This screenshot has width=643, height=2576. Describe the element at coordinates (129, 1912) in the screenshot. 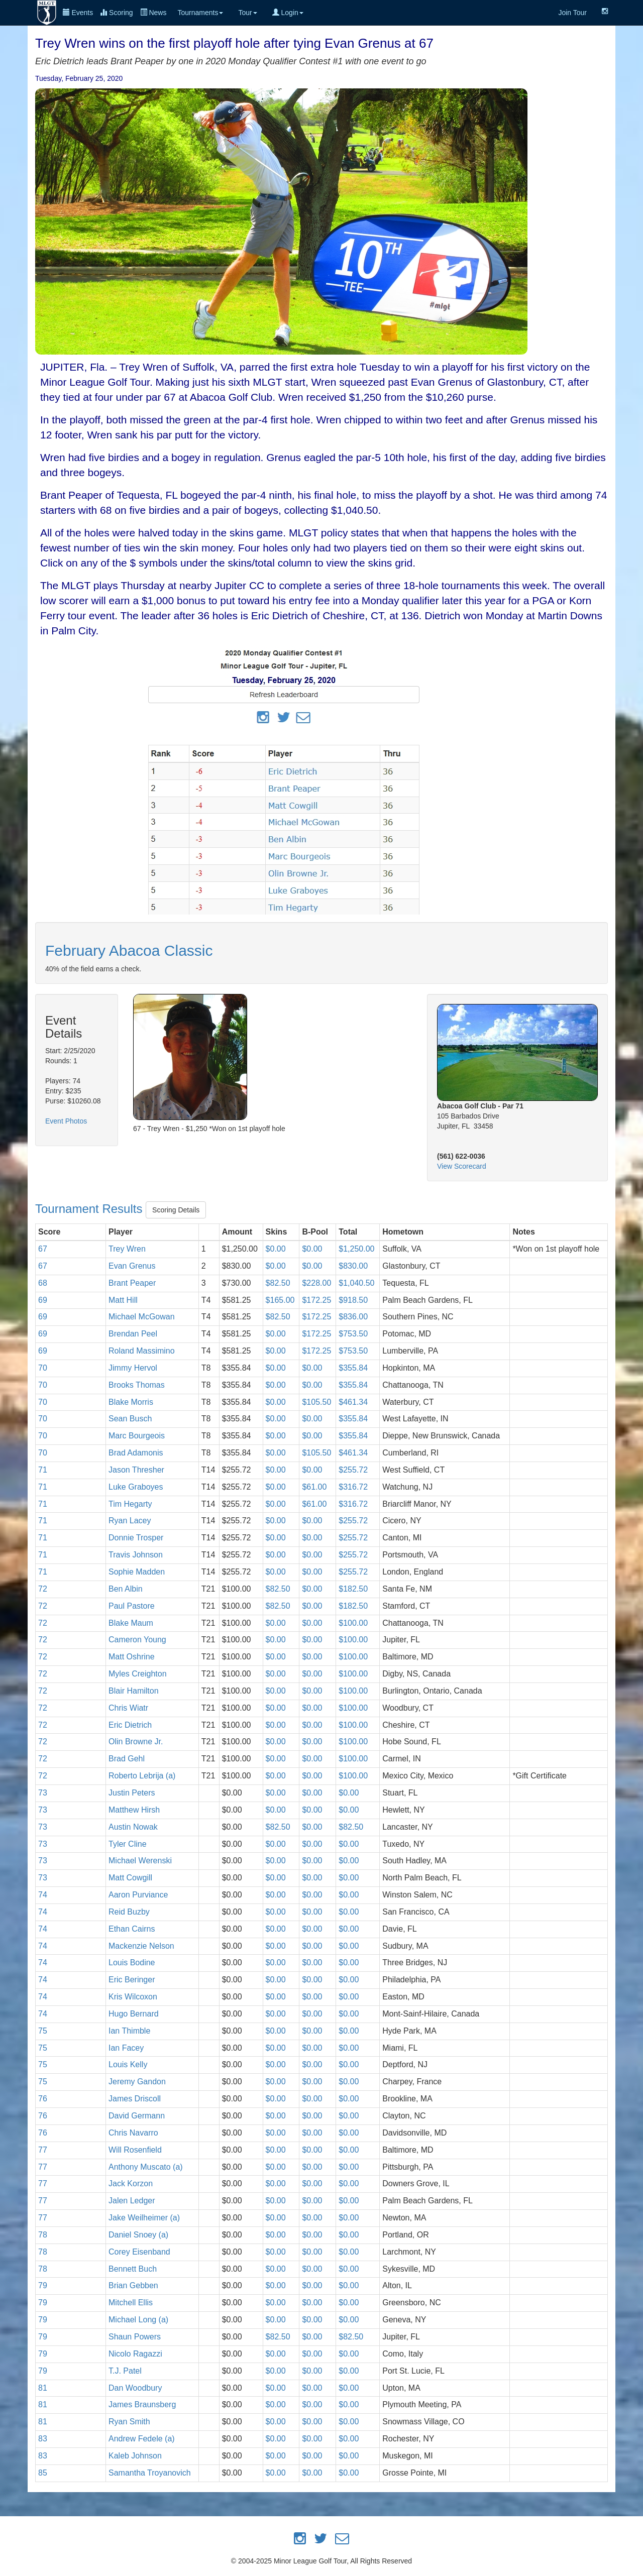

I see `Reid Buzby` at that location.